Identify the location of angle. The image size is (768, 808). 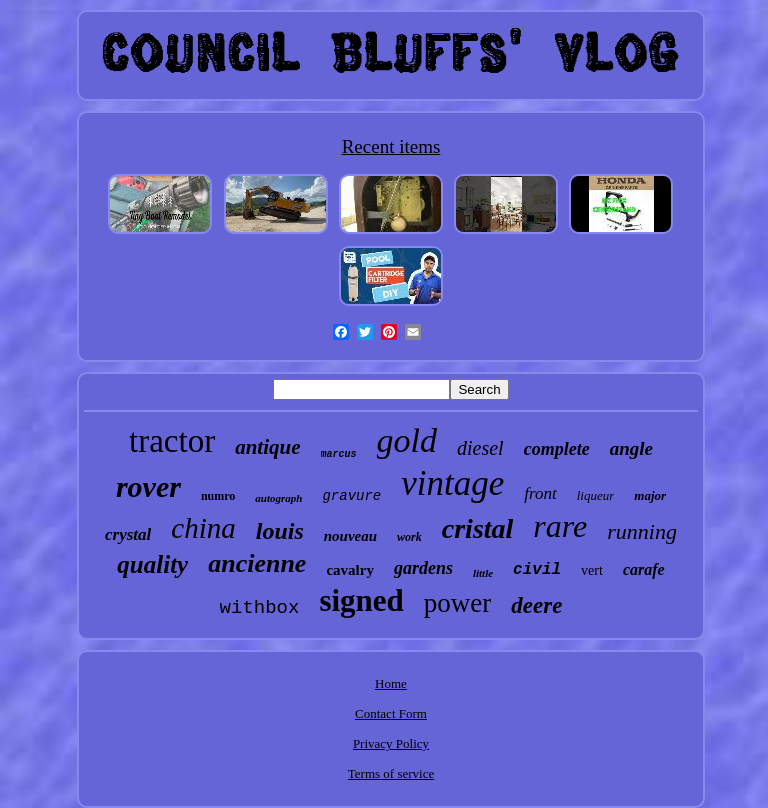
(631, 448).